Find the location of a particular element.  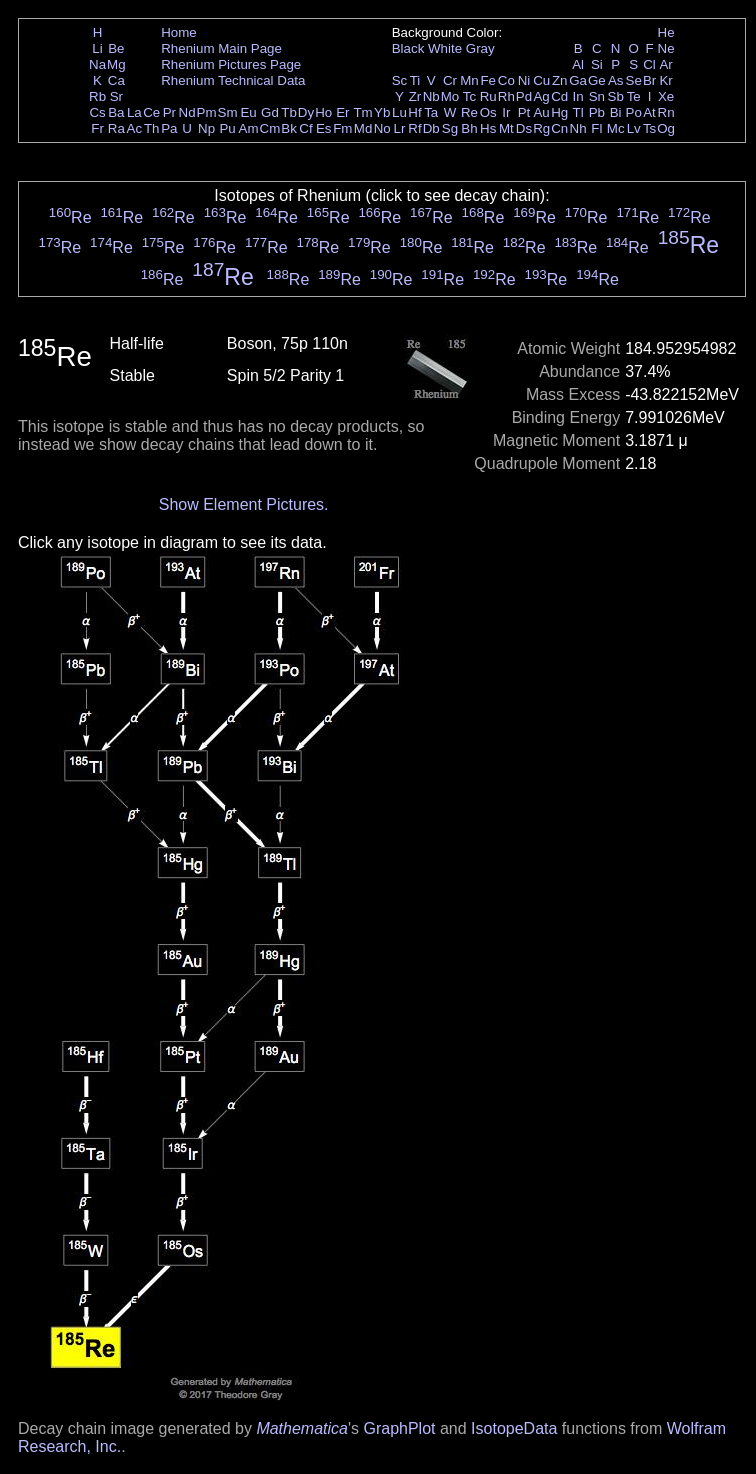

Eu is located at coordinates (248, 112).